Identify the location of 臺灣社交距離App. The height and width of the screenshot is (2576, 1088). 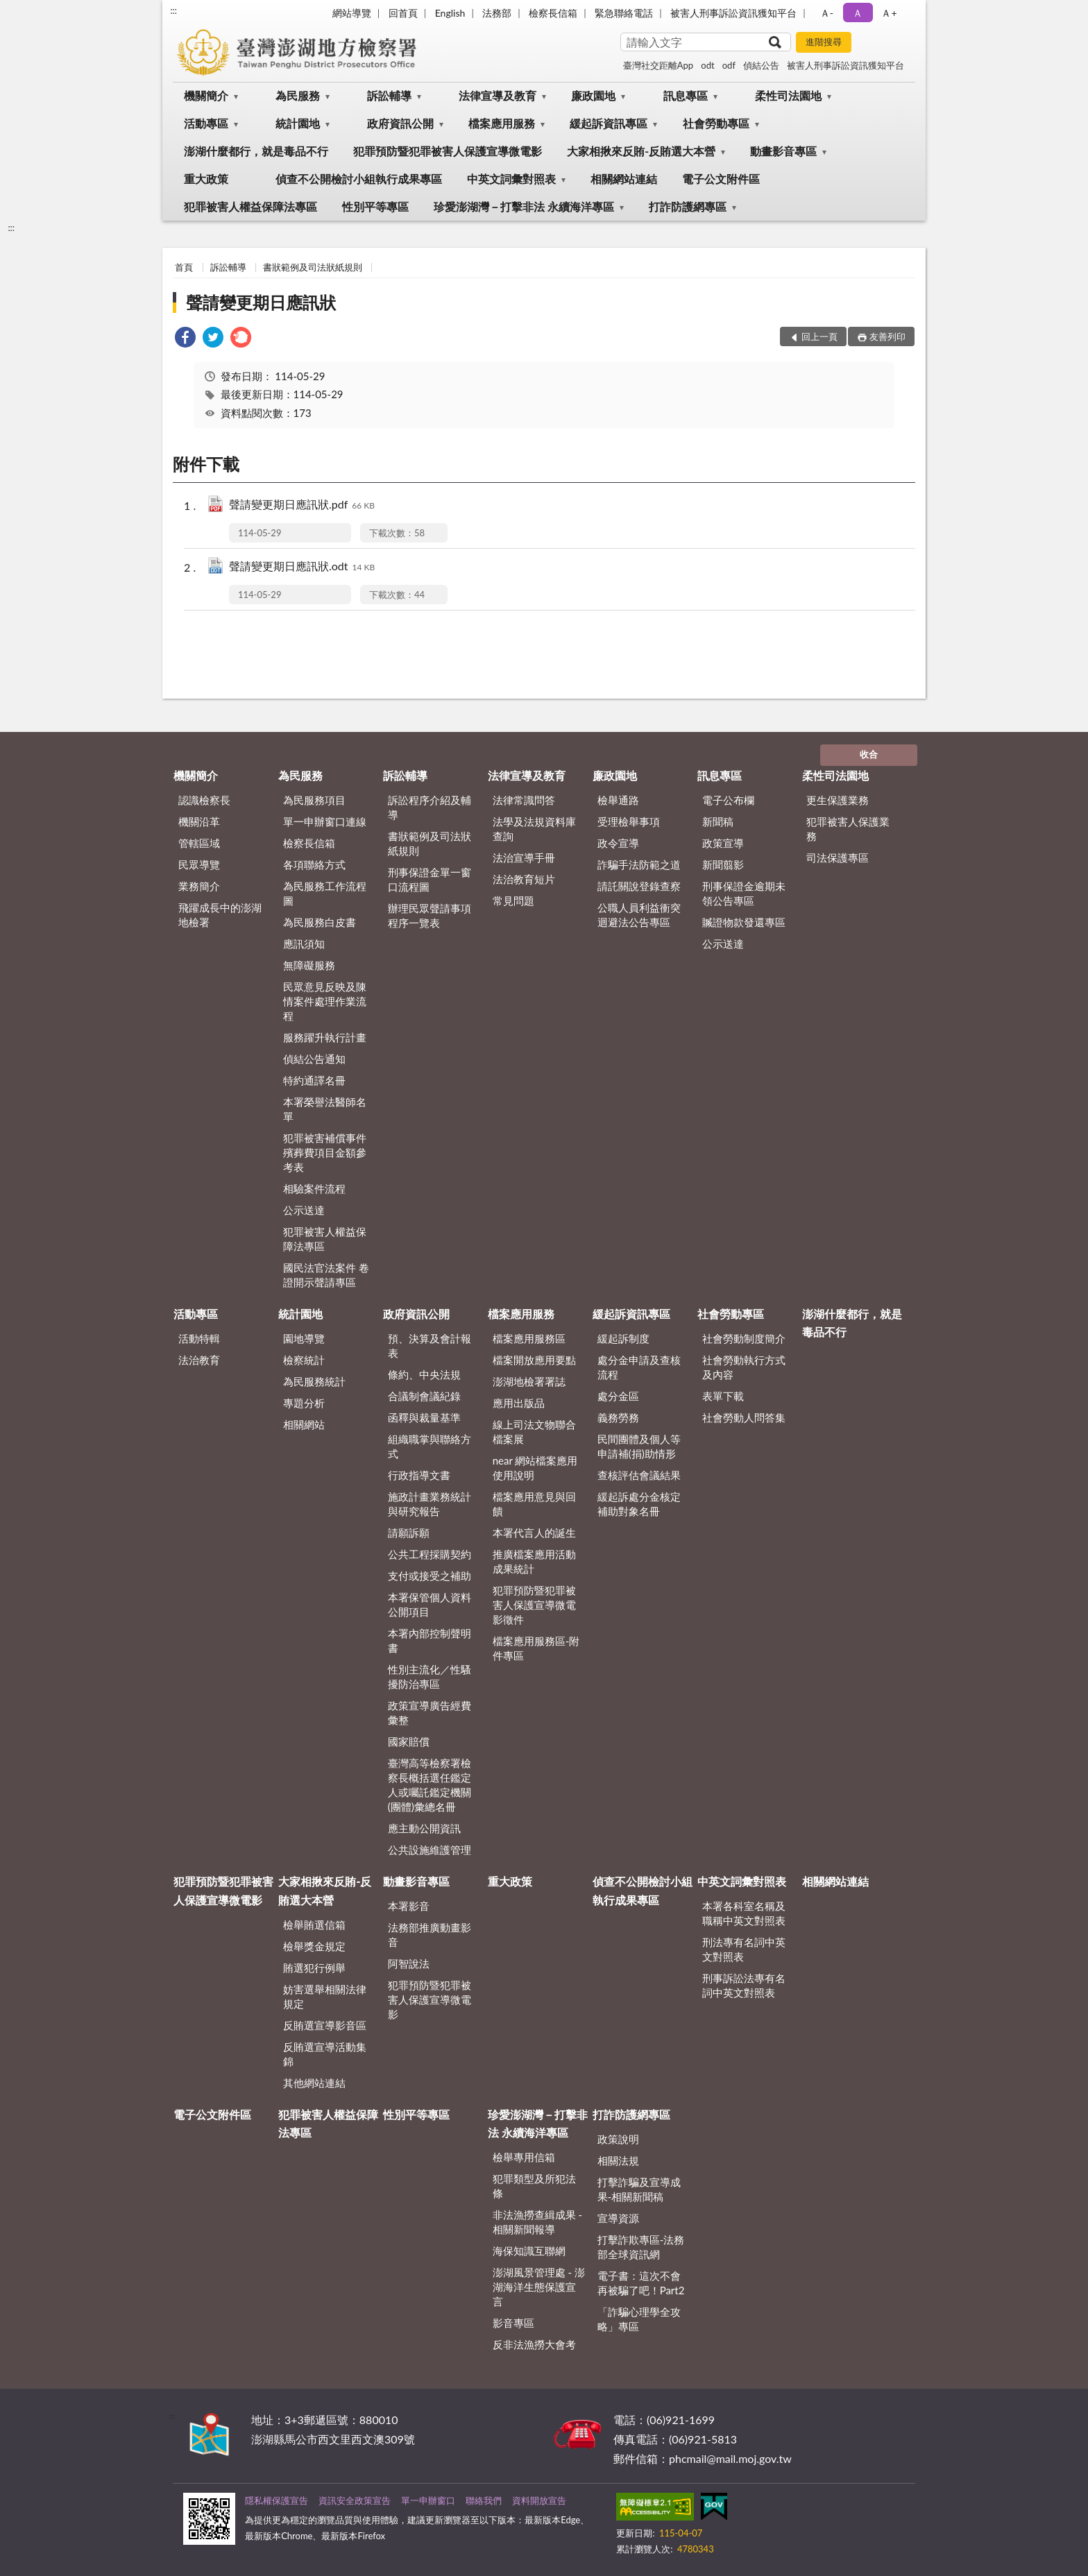
(658, 65).